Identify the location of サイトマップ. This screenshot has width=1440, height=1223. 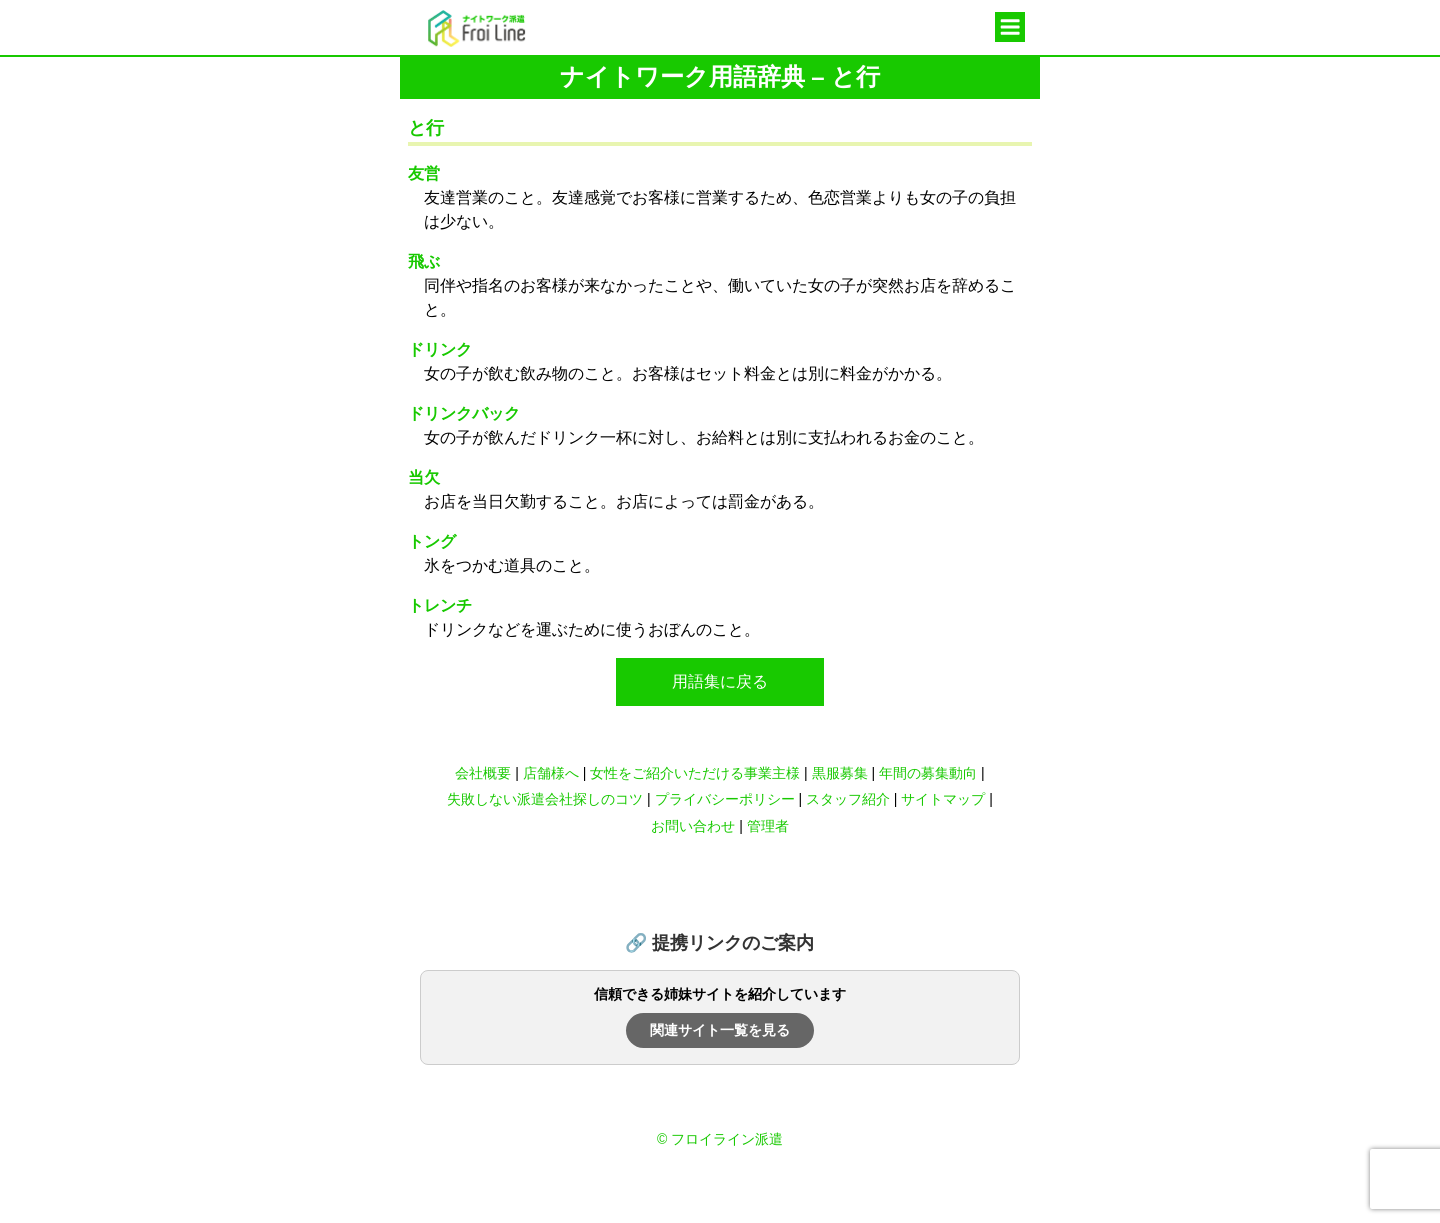
(943, 799).